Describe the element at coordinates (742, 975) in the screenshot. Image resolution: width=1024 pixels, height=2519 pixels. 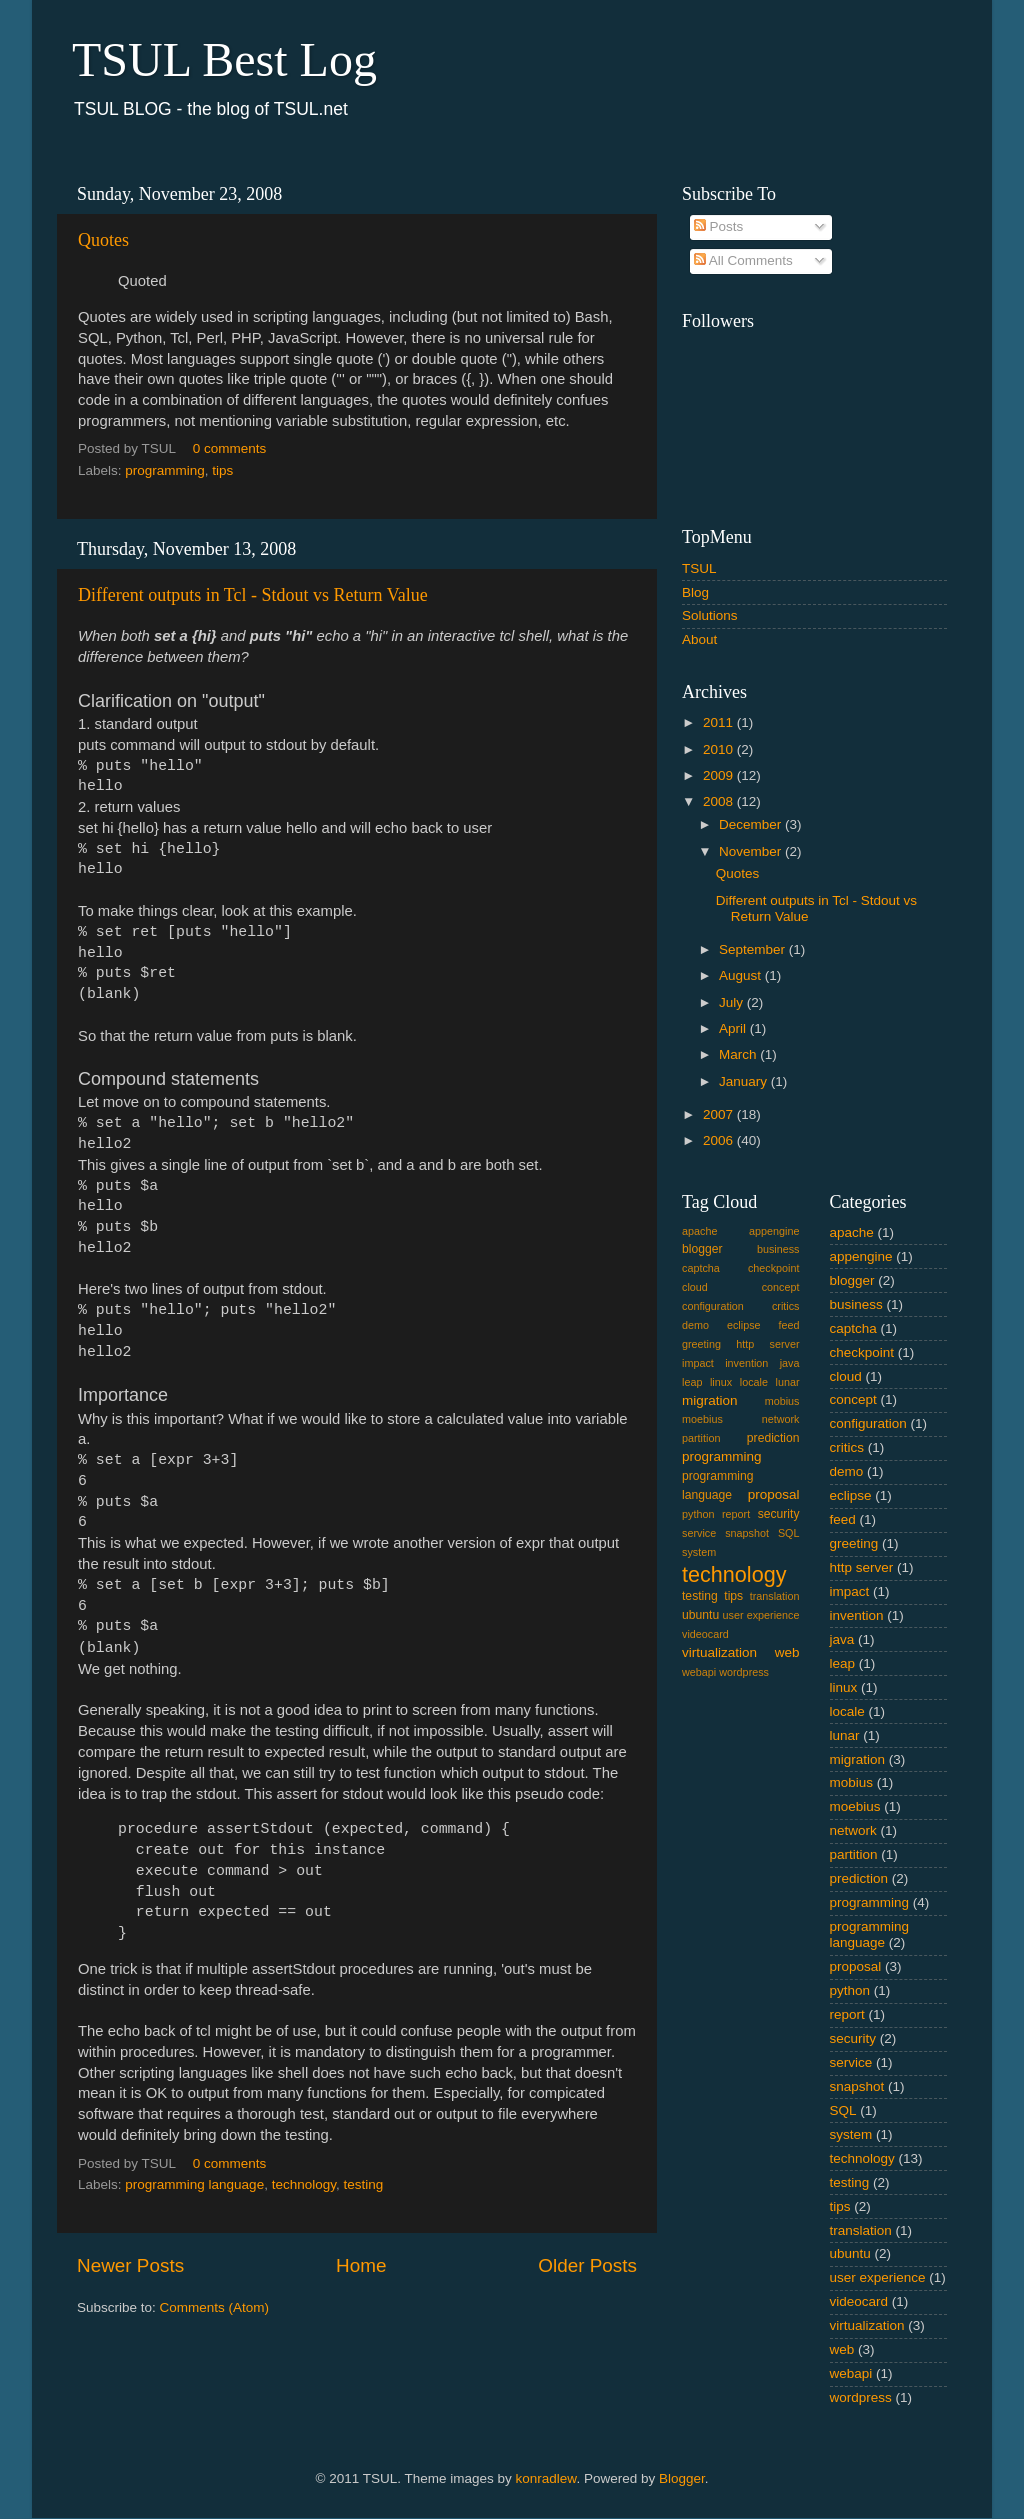
I see `August` at that location.